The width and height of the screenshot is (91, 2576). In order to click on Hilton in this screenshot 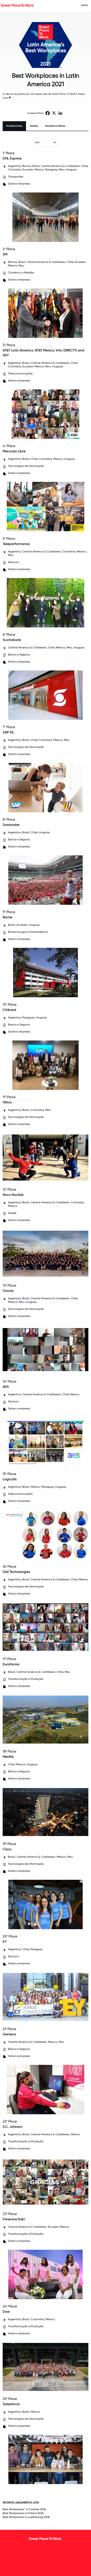, I will do `click(7, 1102)`.